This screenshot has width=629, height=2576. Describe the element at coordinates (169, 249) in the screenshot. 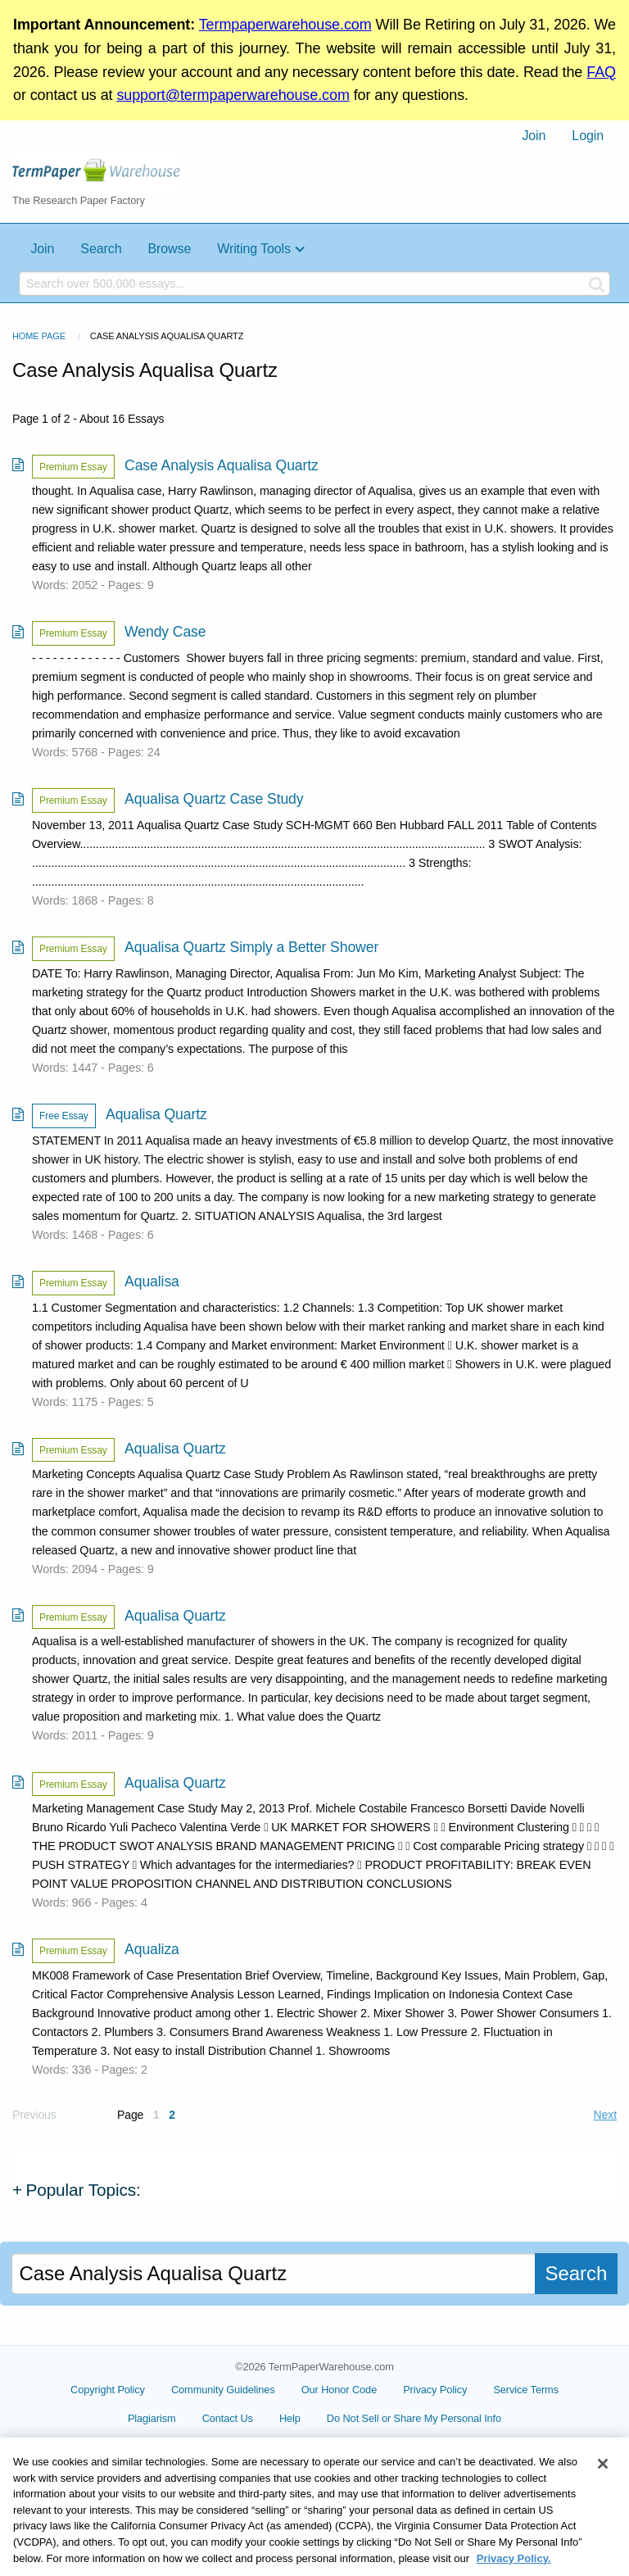

I see `Browse` at that location.